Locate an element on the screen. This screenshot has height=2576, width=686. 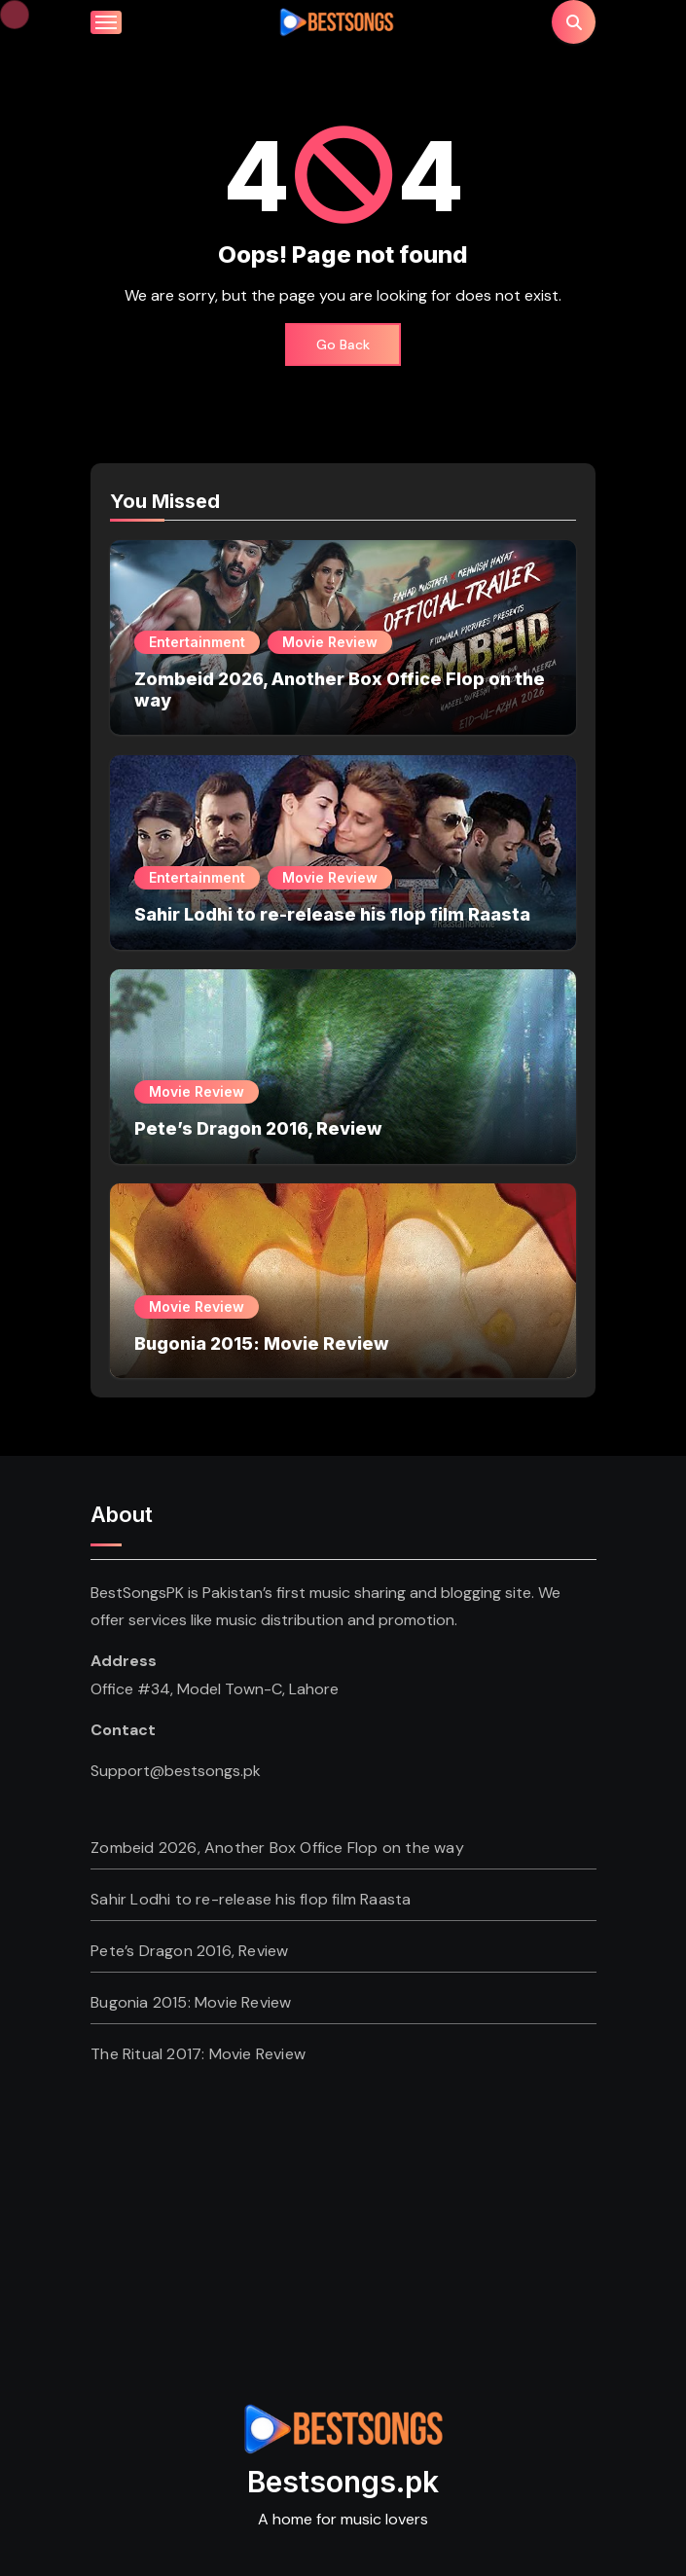
[Toggle navigation] is located at coordinates (106, 22).